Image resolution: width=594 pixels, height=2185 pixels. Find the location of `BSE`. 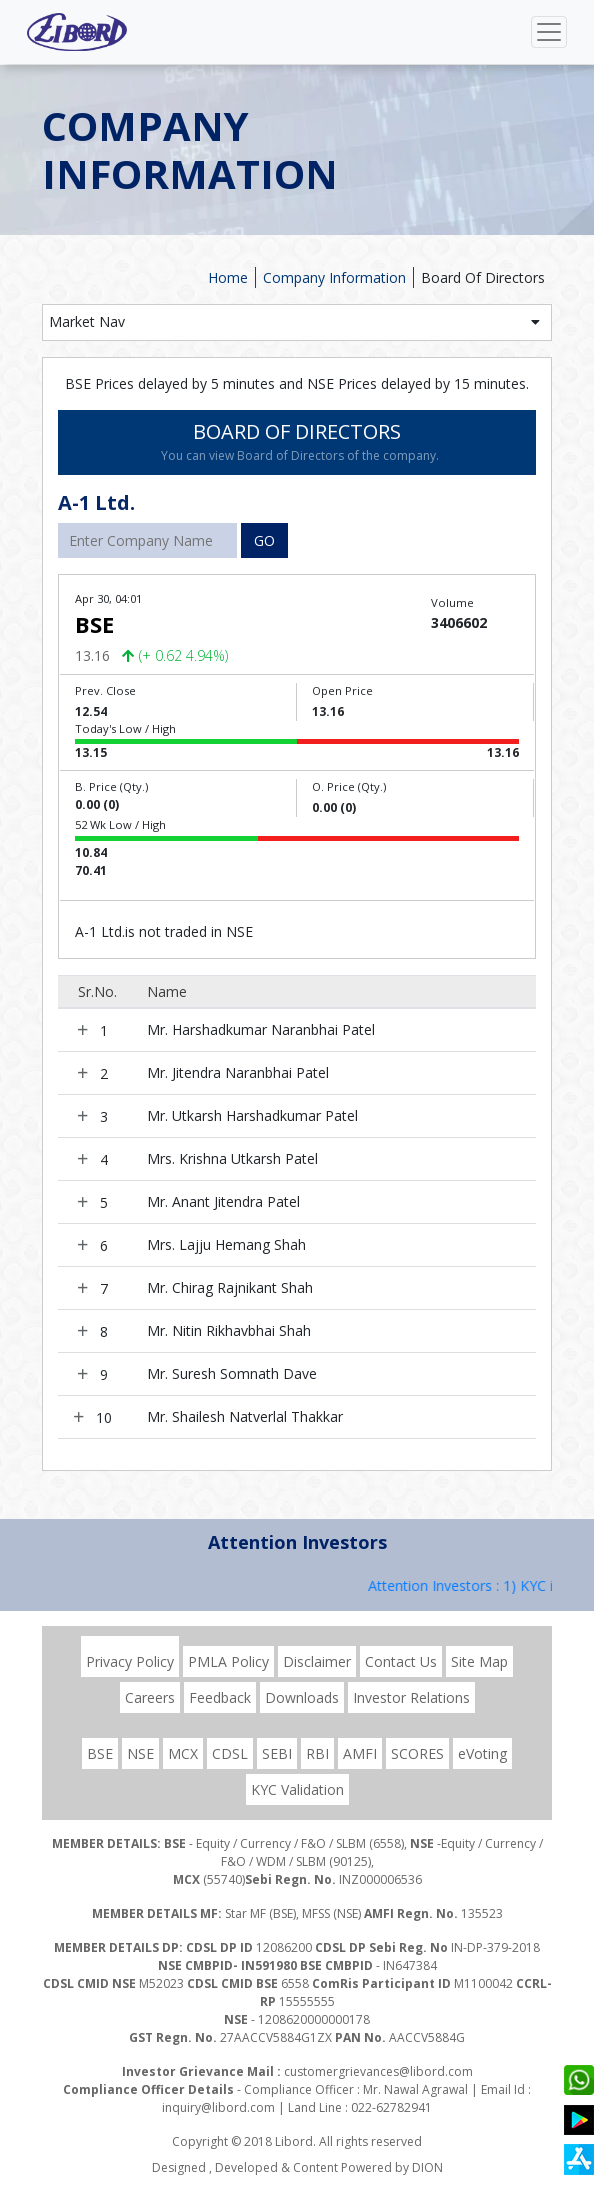

BSE is located at coordinates (100, 1753).